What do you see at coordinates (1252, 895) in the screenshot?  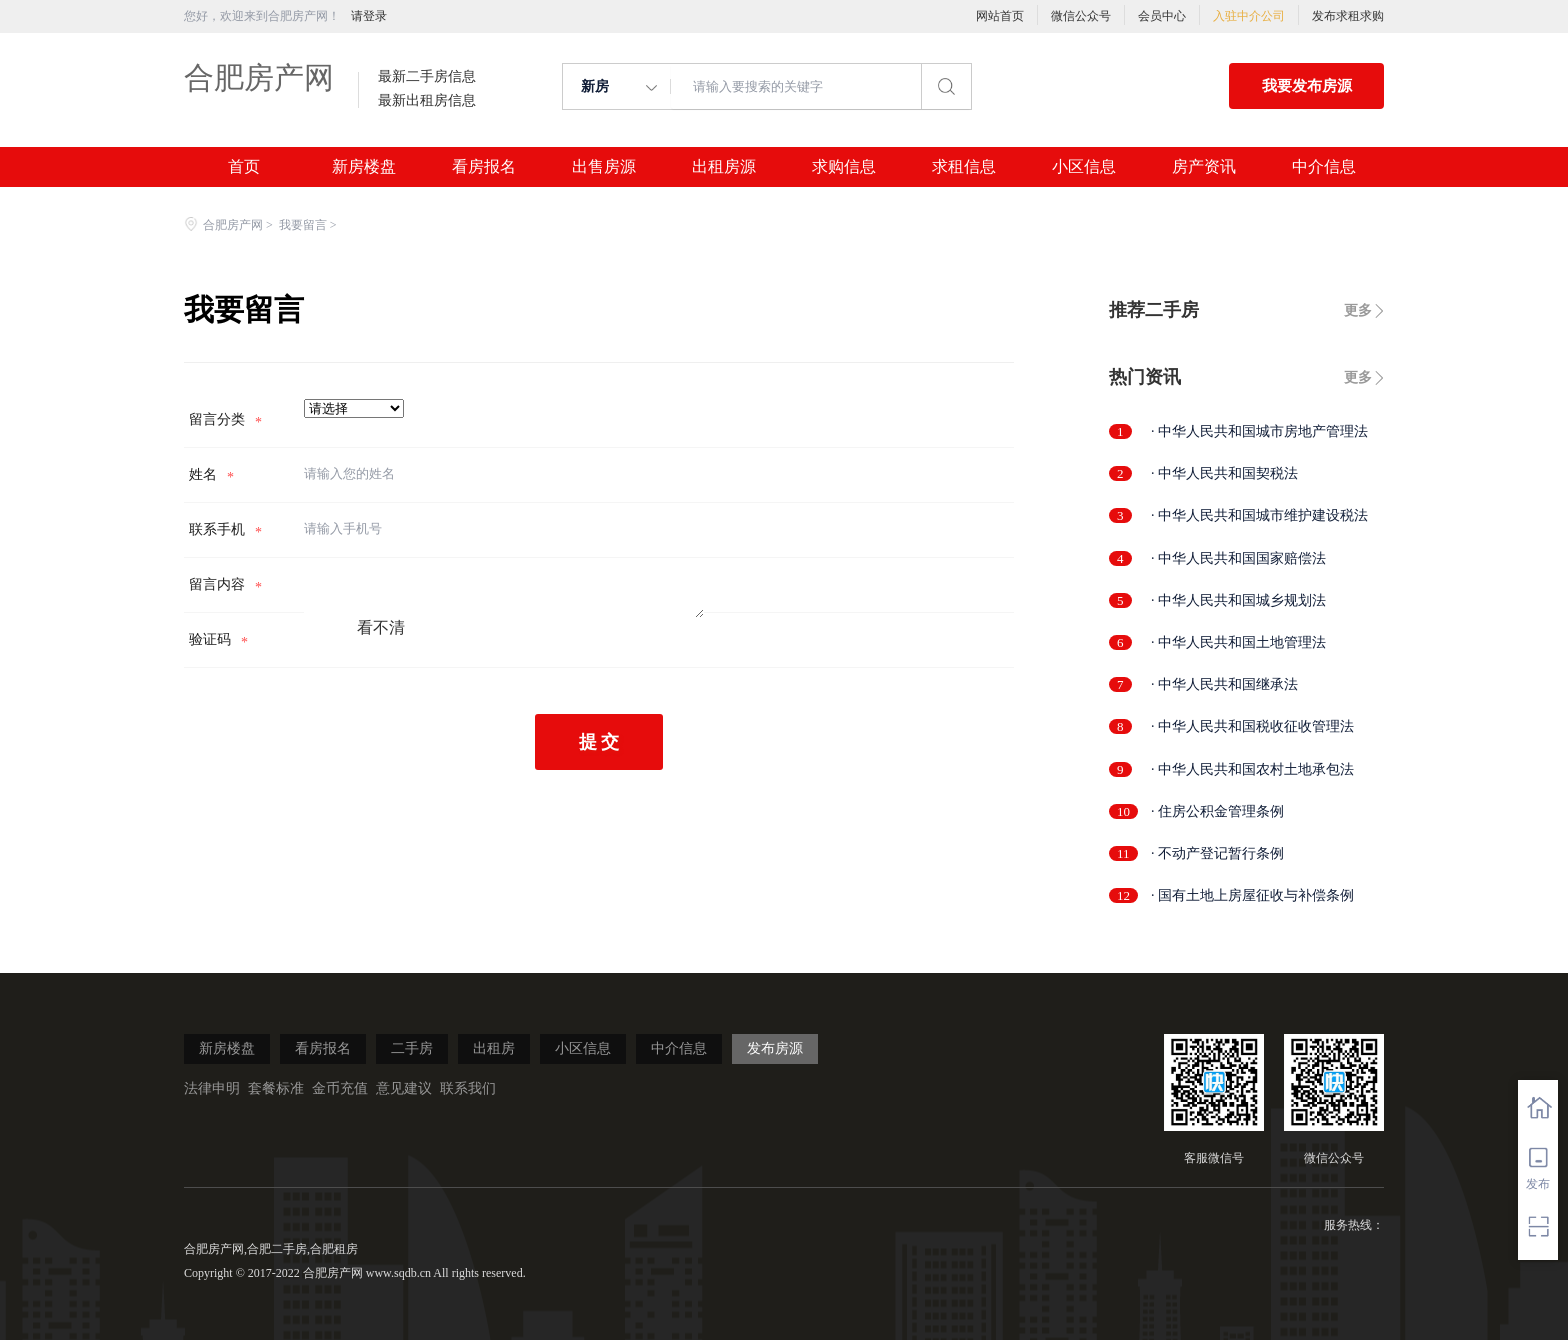 I see `· 国有土地上房屋征收与补偿条例` at bounding box center [1252, 895].